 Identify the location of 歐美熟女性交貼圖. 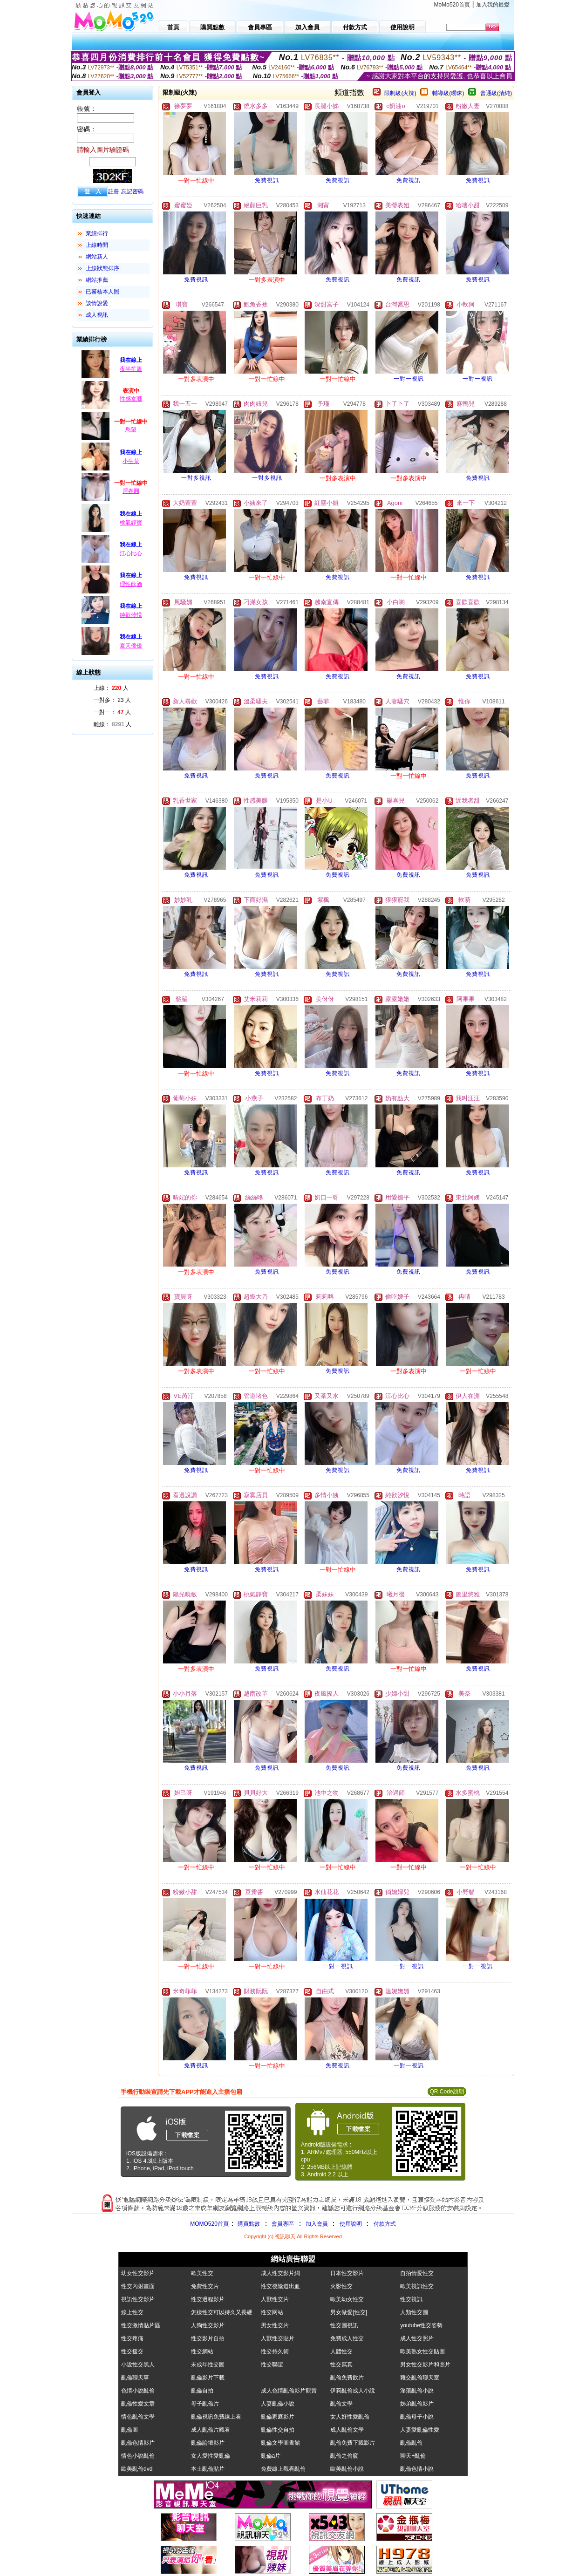
(422, 2351).